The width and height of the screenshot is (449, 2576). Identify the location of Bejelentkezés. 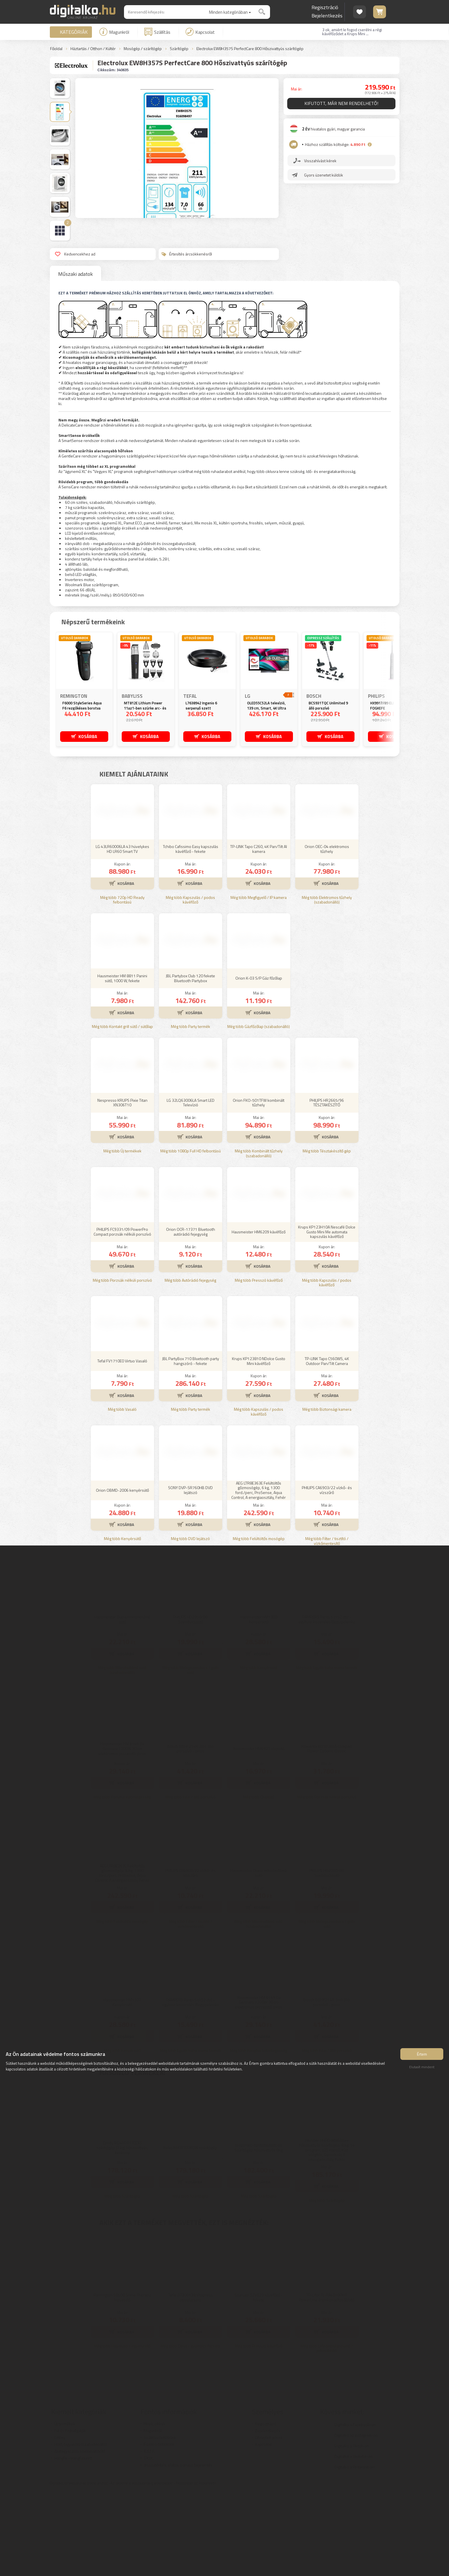
(327, 15).